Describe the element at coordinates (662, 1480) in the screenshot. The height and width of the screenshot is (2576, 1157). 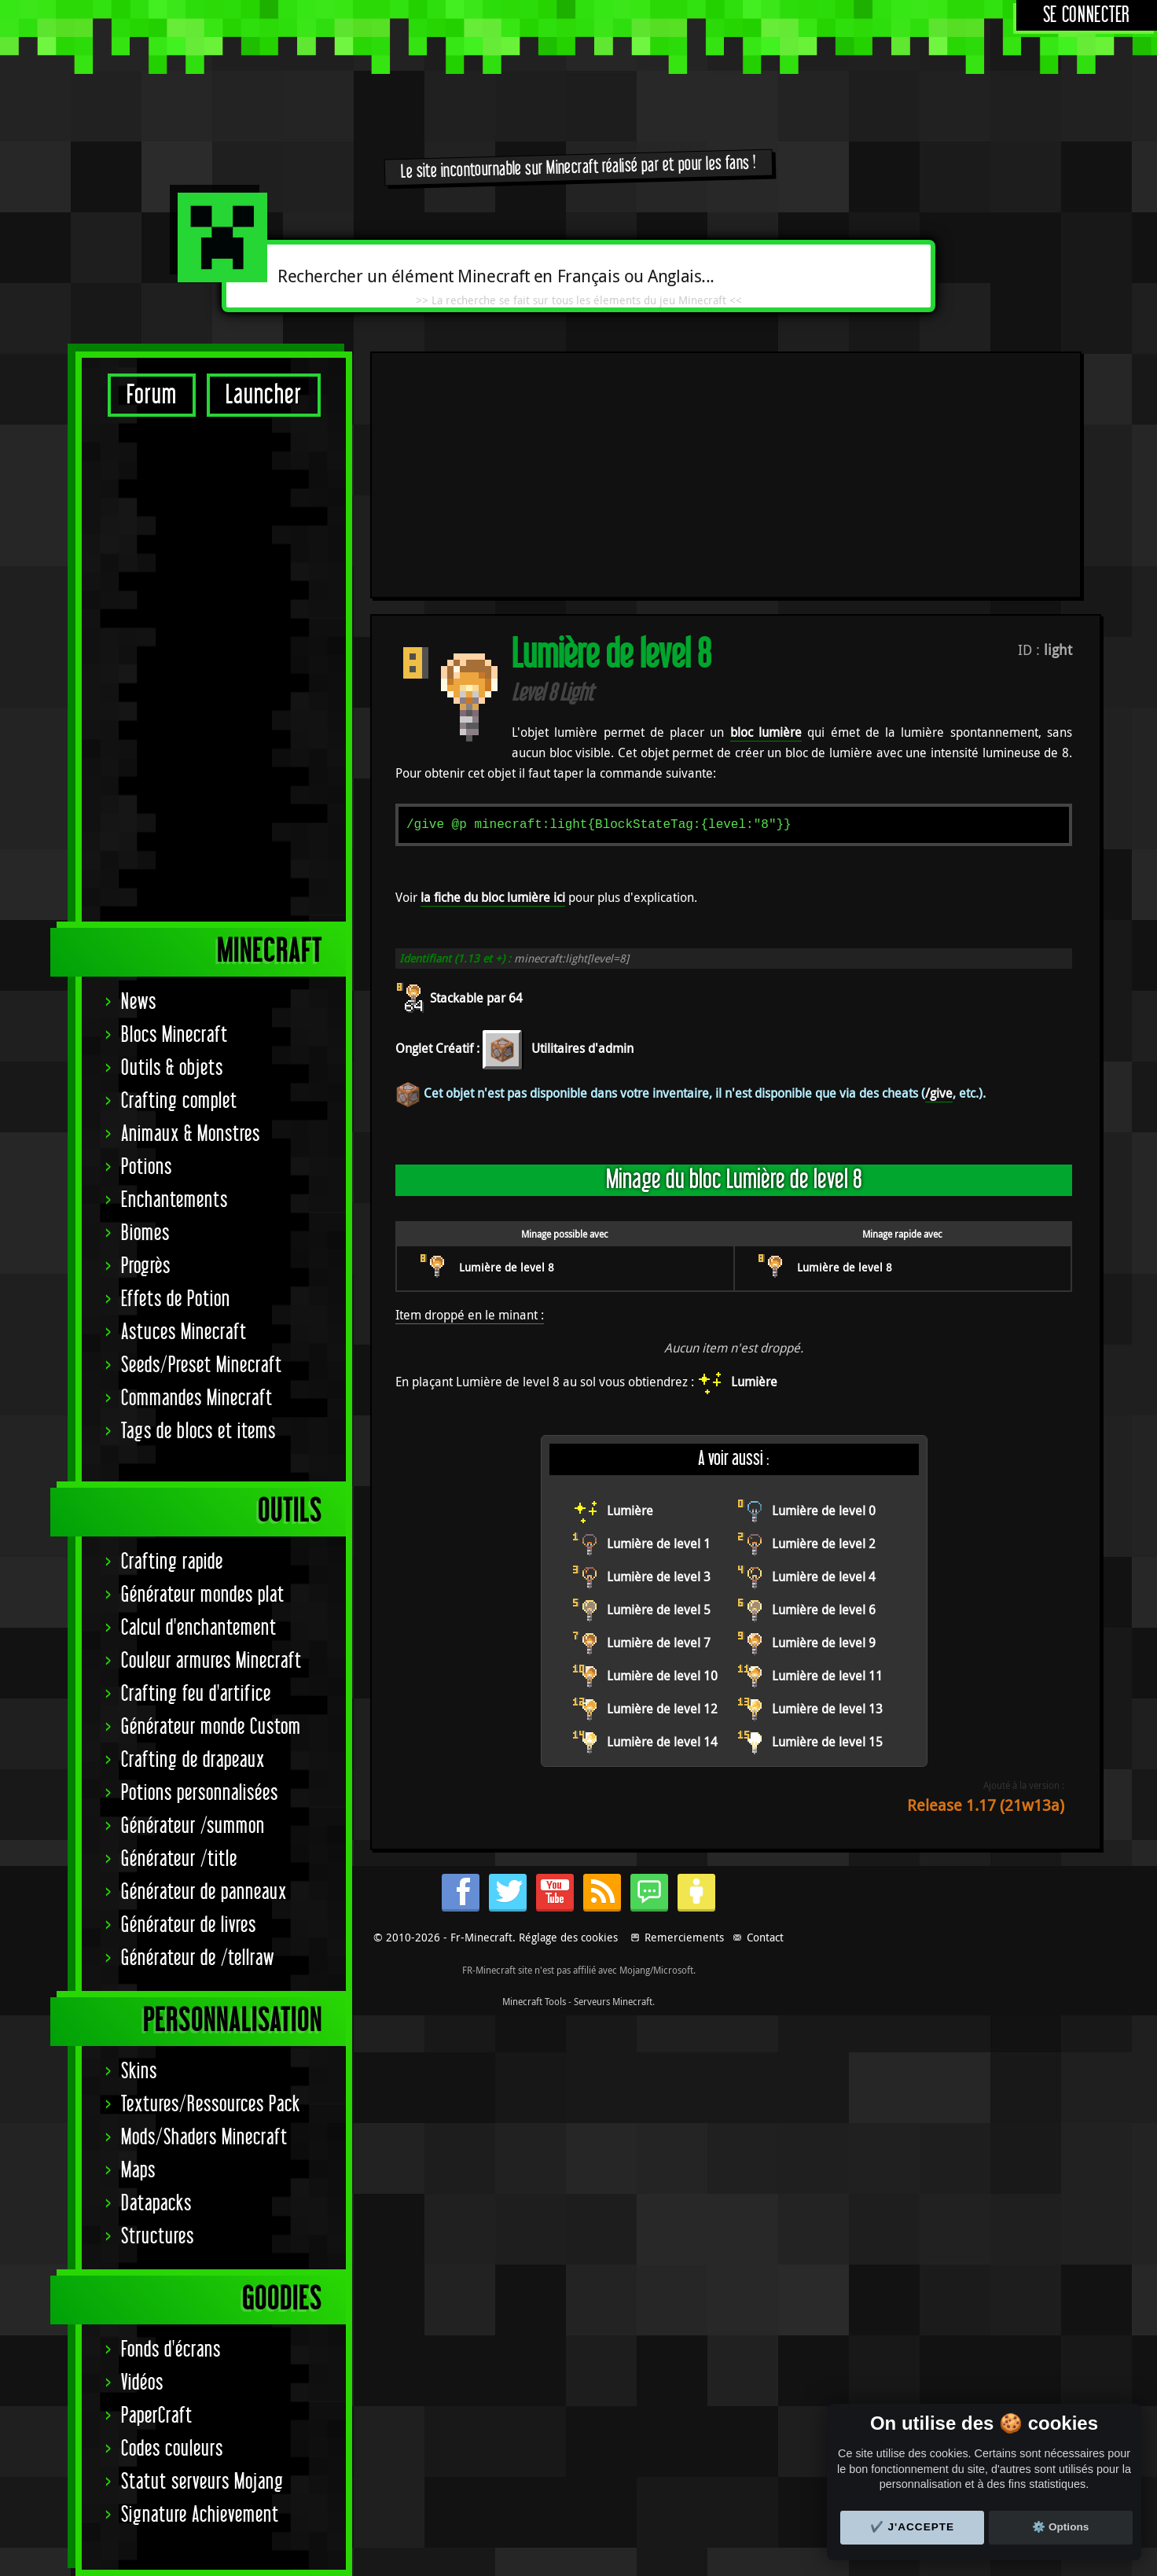
I see `Lumière de level 12` at that location.